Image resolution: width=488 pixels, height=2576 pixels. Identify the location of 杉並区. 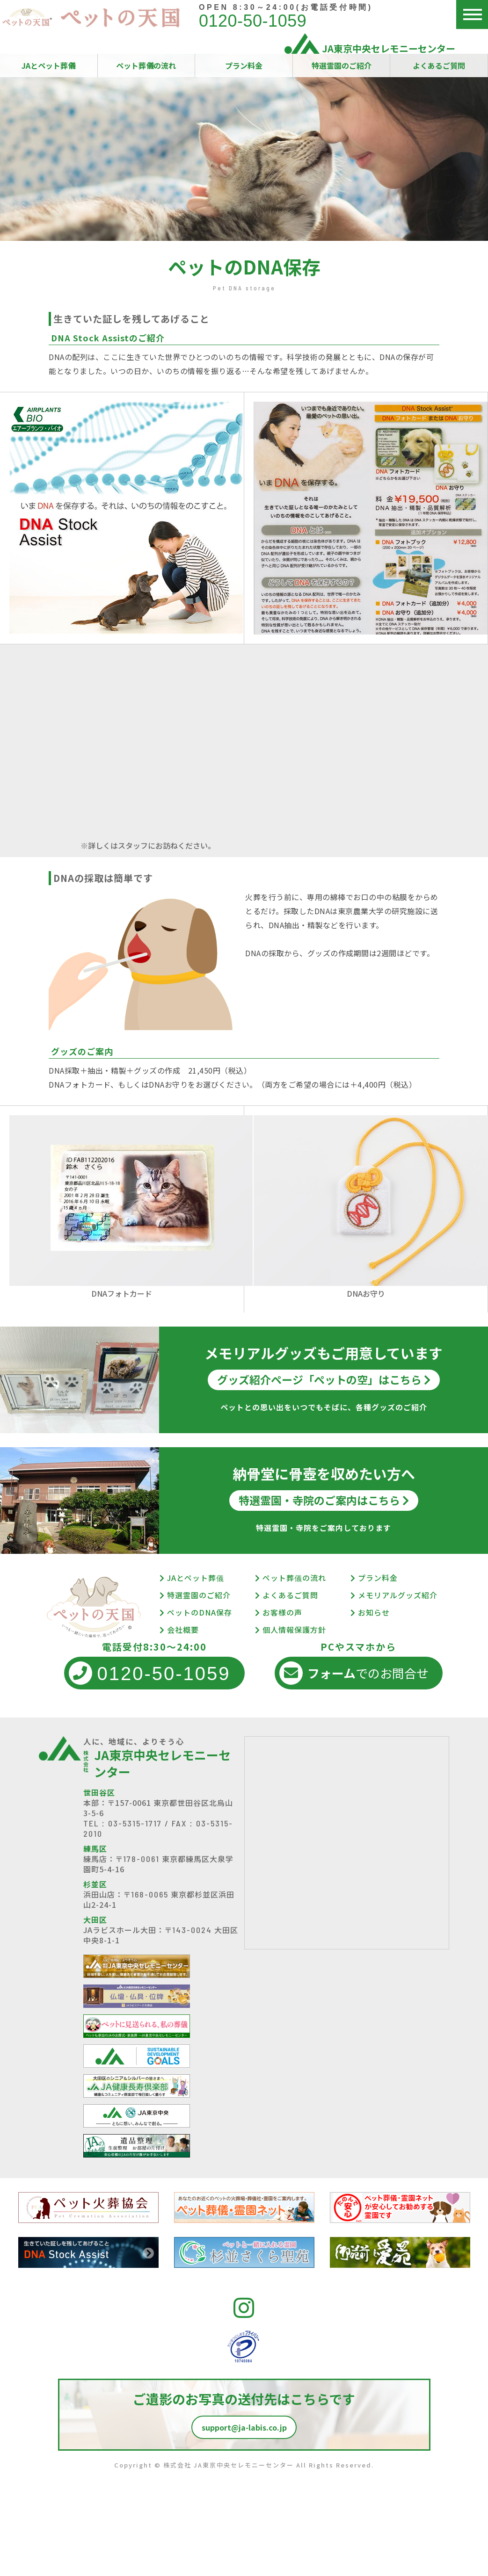
(95, 1884).